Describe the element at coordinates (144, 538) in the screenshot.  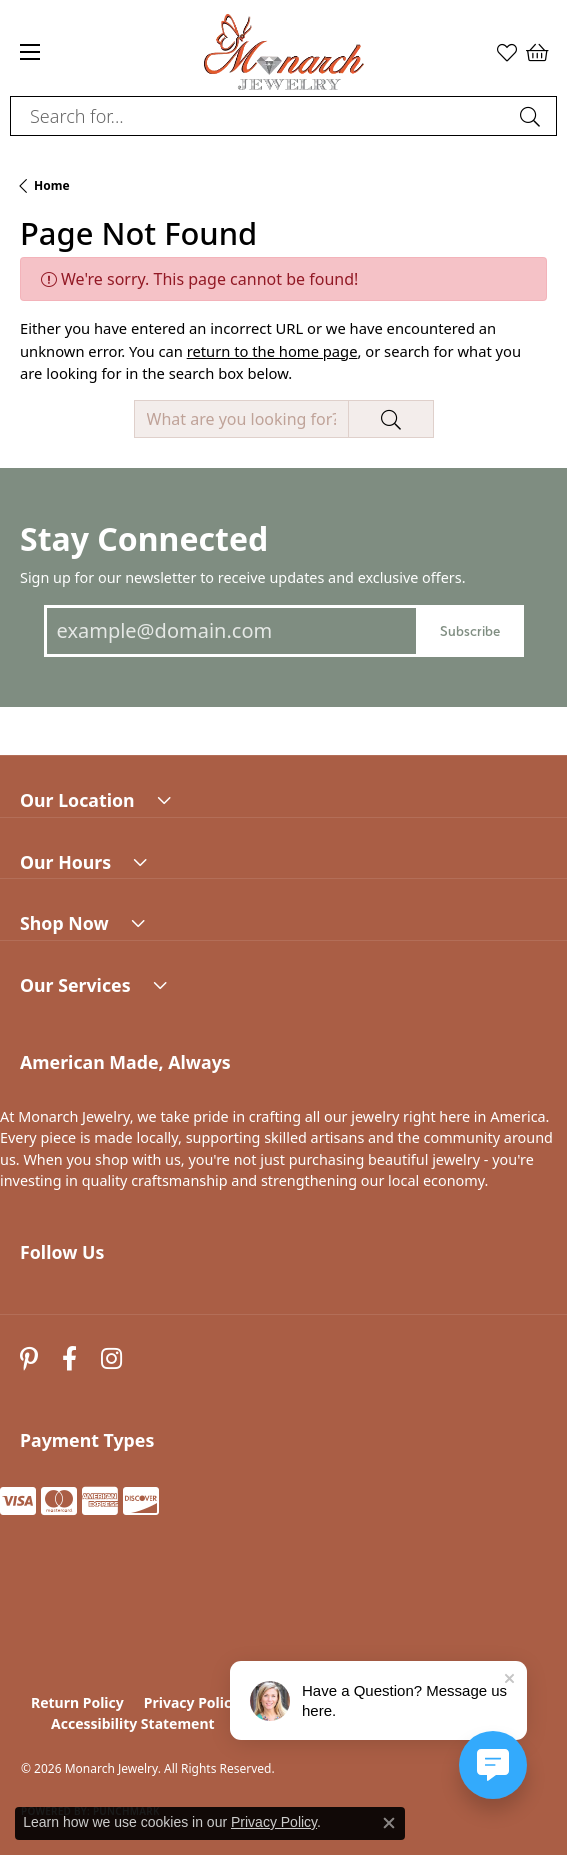
I see `Stay Connected` at that location.